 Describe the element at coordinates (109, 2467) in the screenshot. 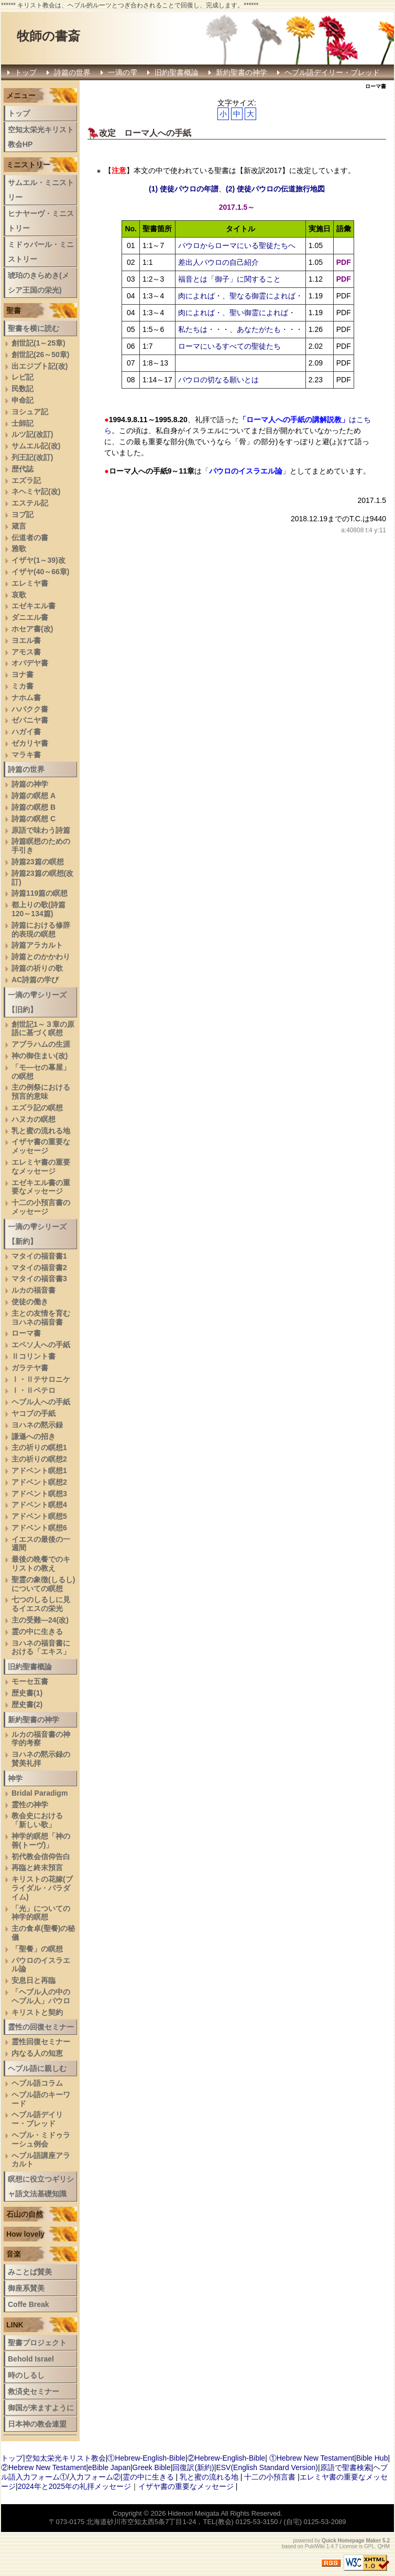

I see `eBible Japan` at that location.